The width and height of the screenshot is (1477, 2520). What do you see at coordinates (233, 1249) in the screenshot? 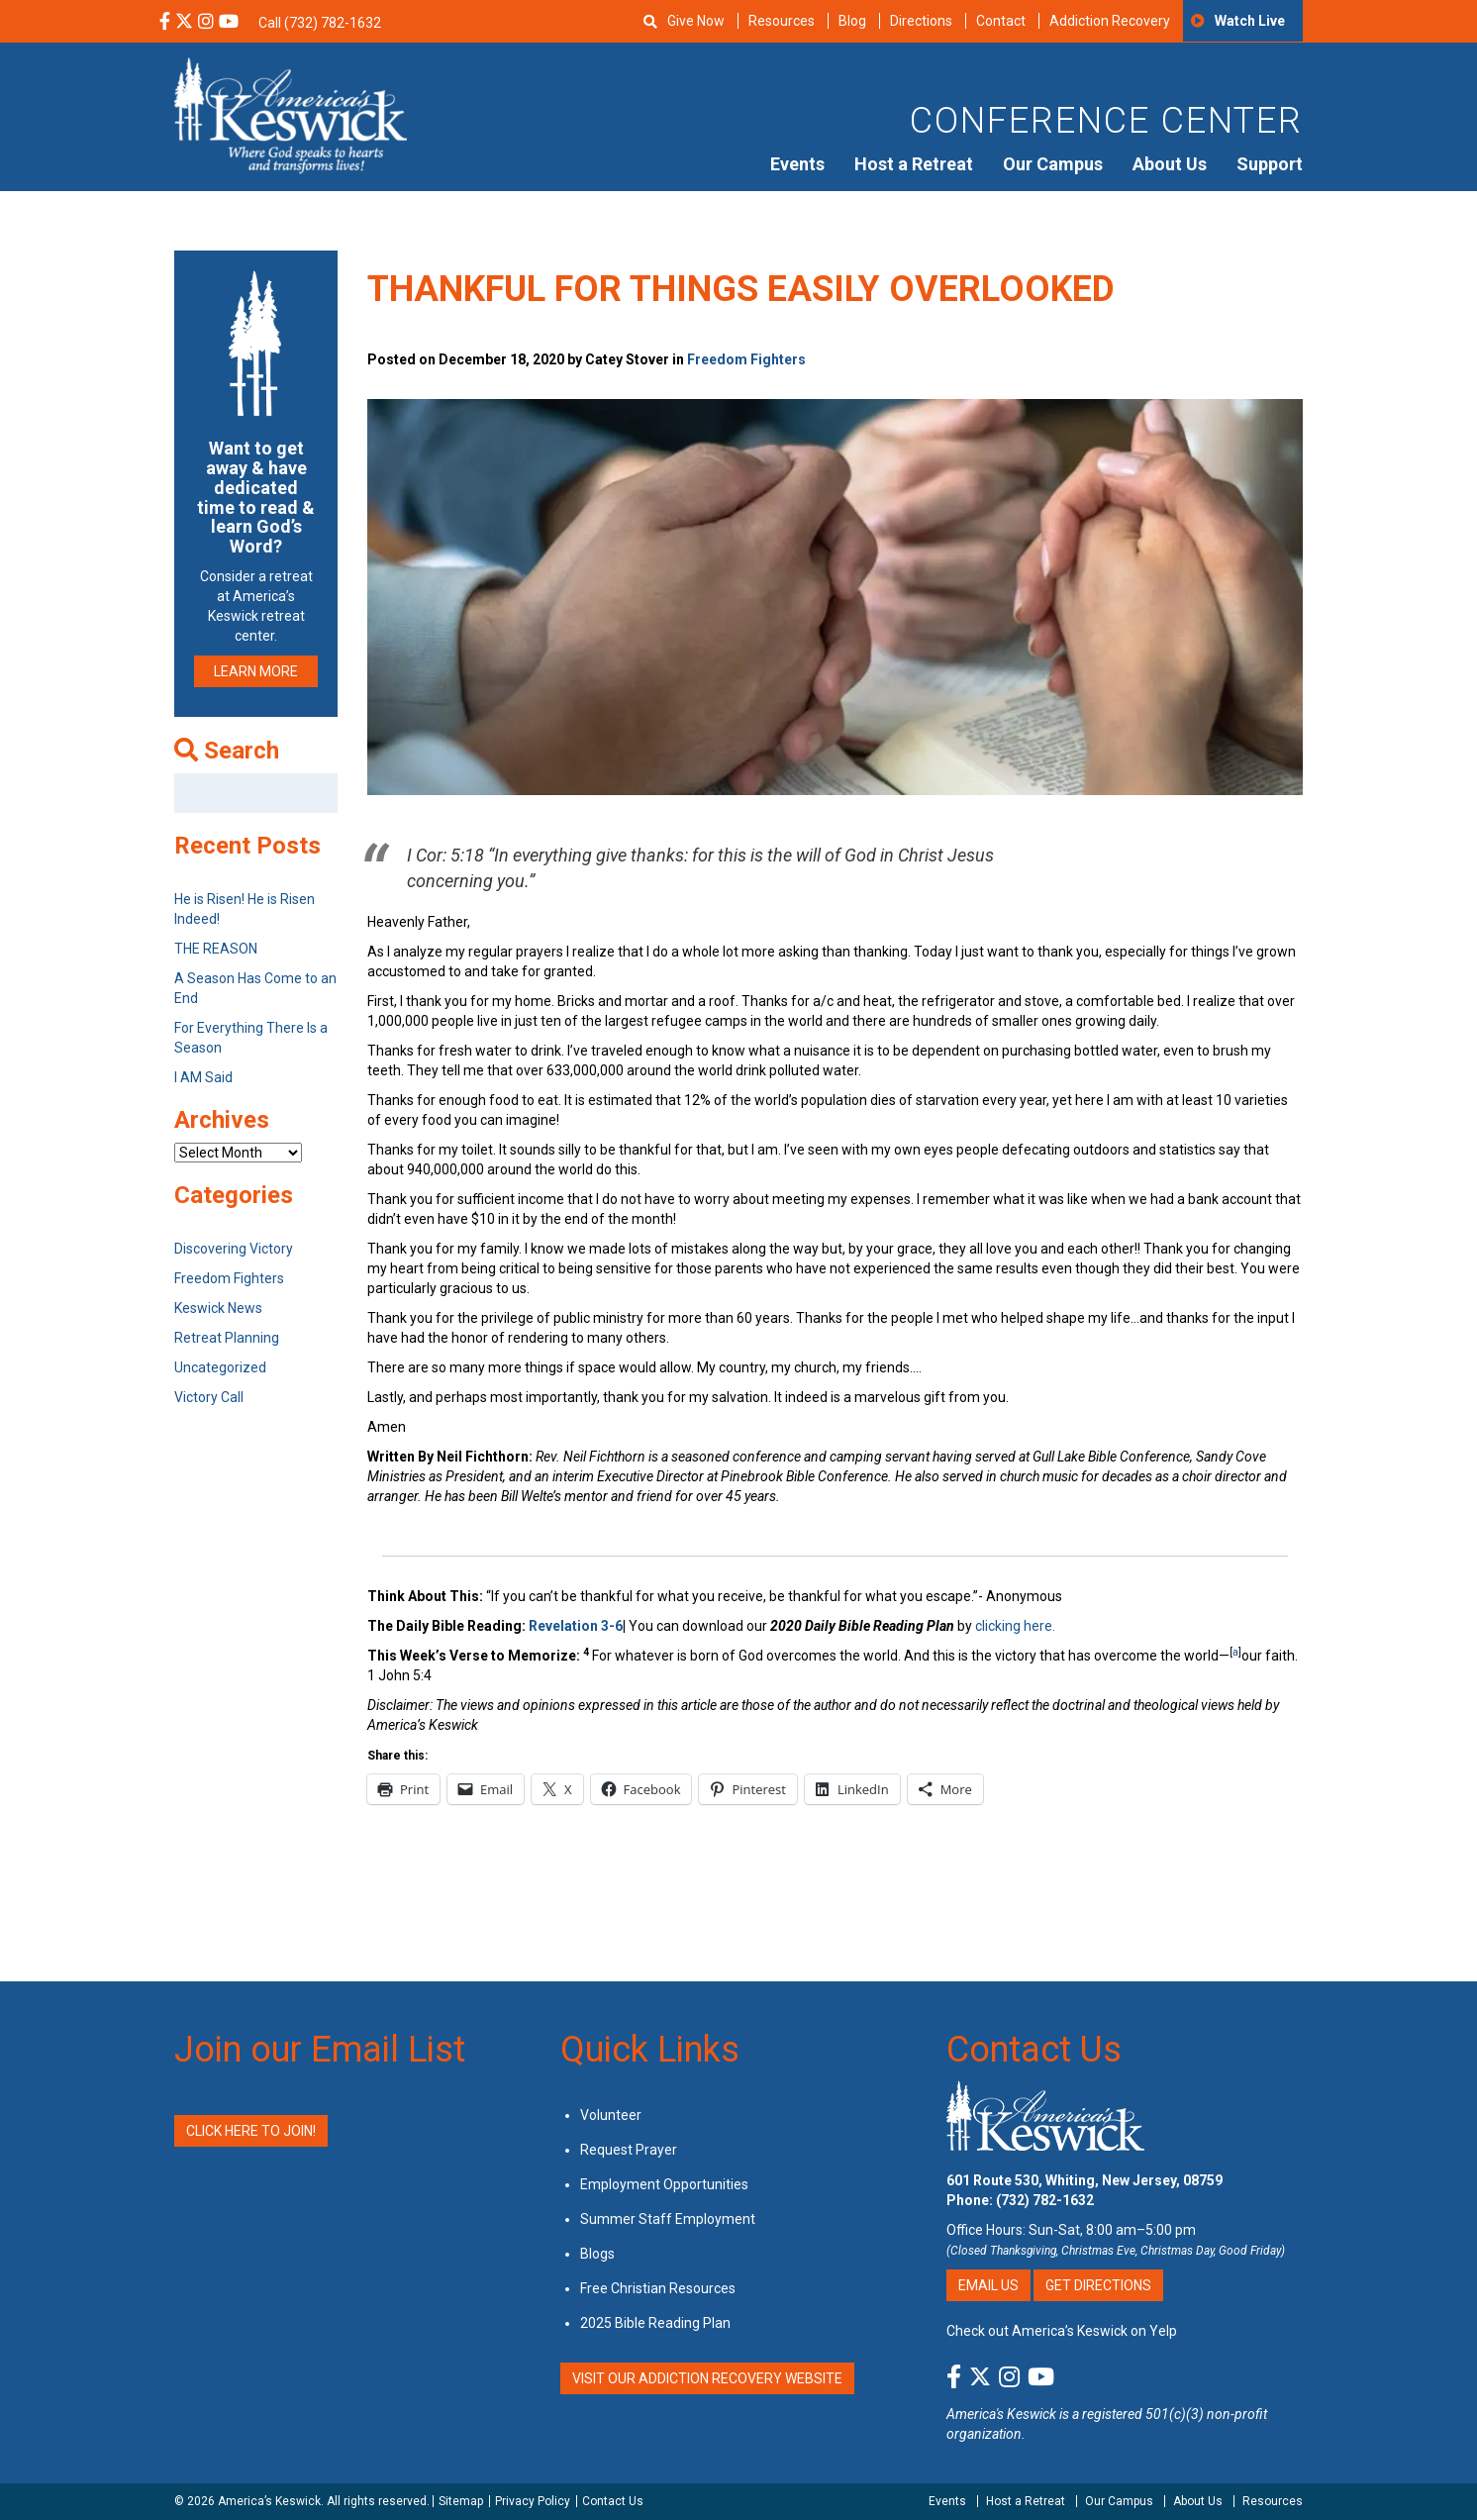
I see `Discovering Victory` at bounding box center [233, 1249].